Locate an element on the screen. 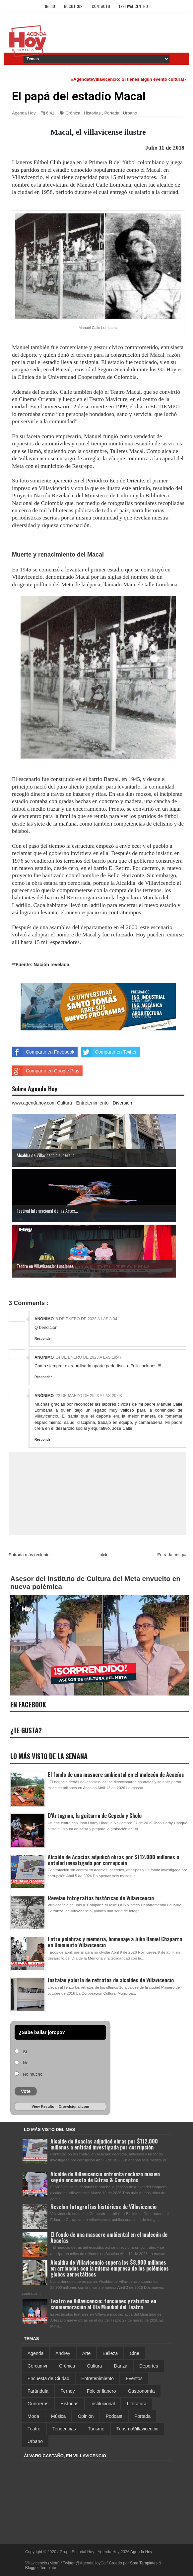  Festival Centro is located at coordinates (133, 6).